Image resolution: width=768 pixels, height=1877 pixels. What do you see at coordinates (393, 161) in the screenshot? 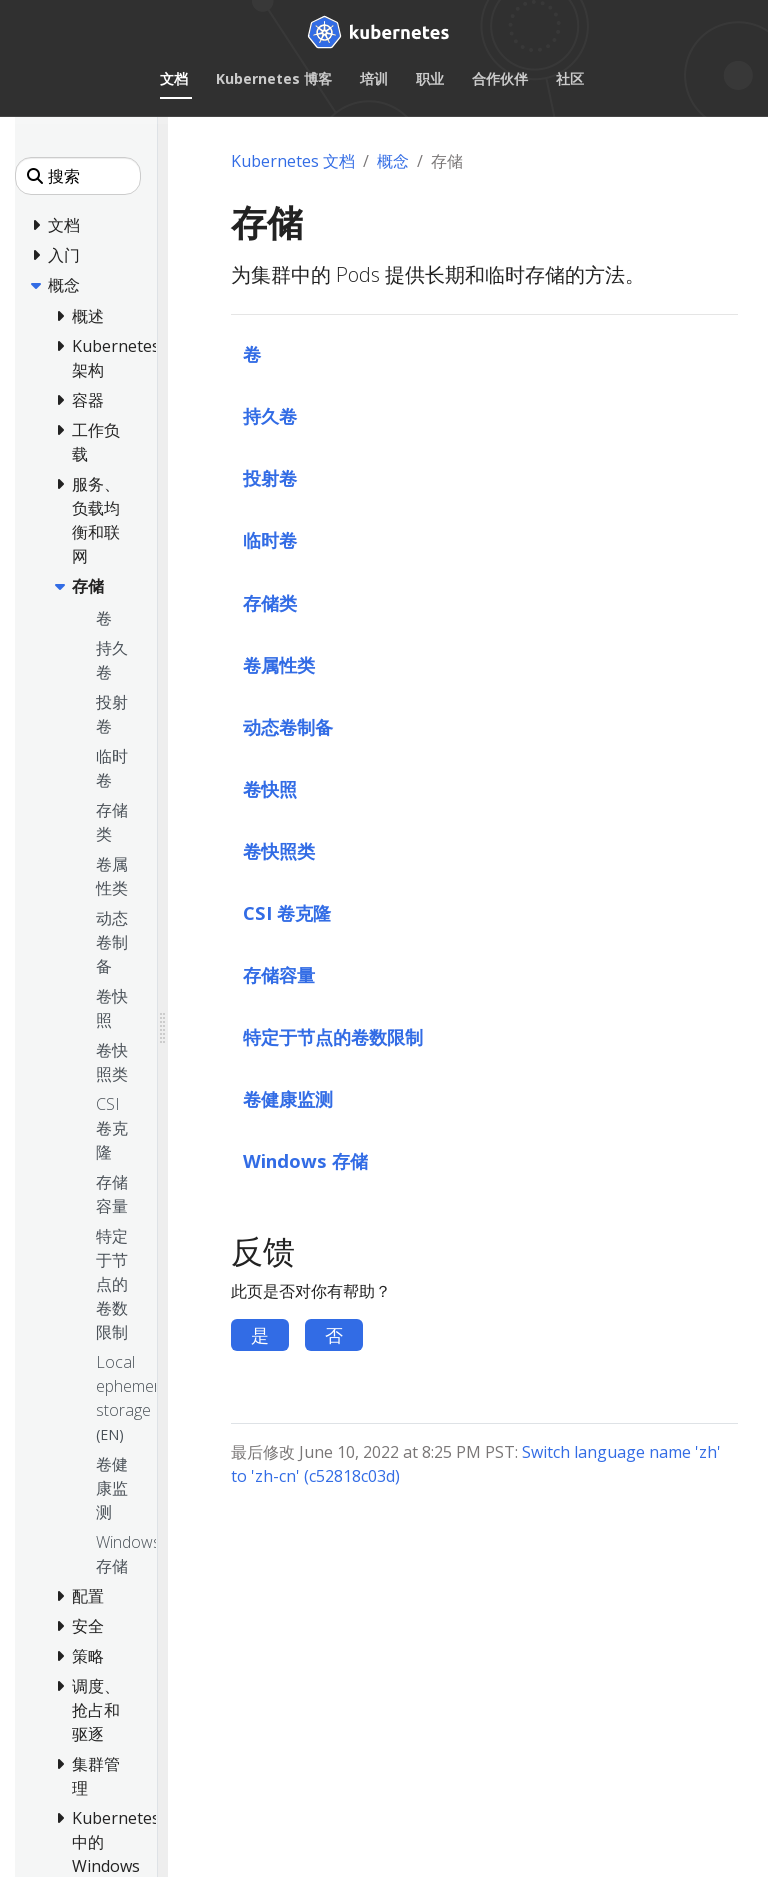
I see `概念` at bounding box center [393, 161].